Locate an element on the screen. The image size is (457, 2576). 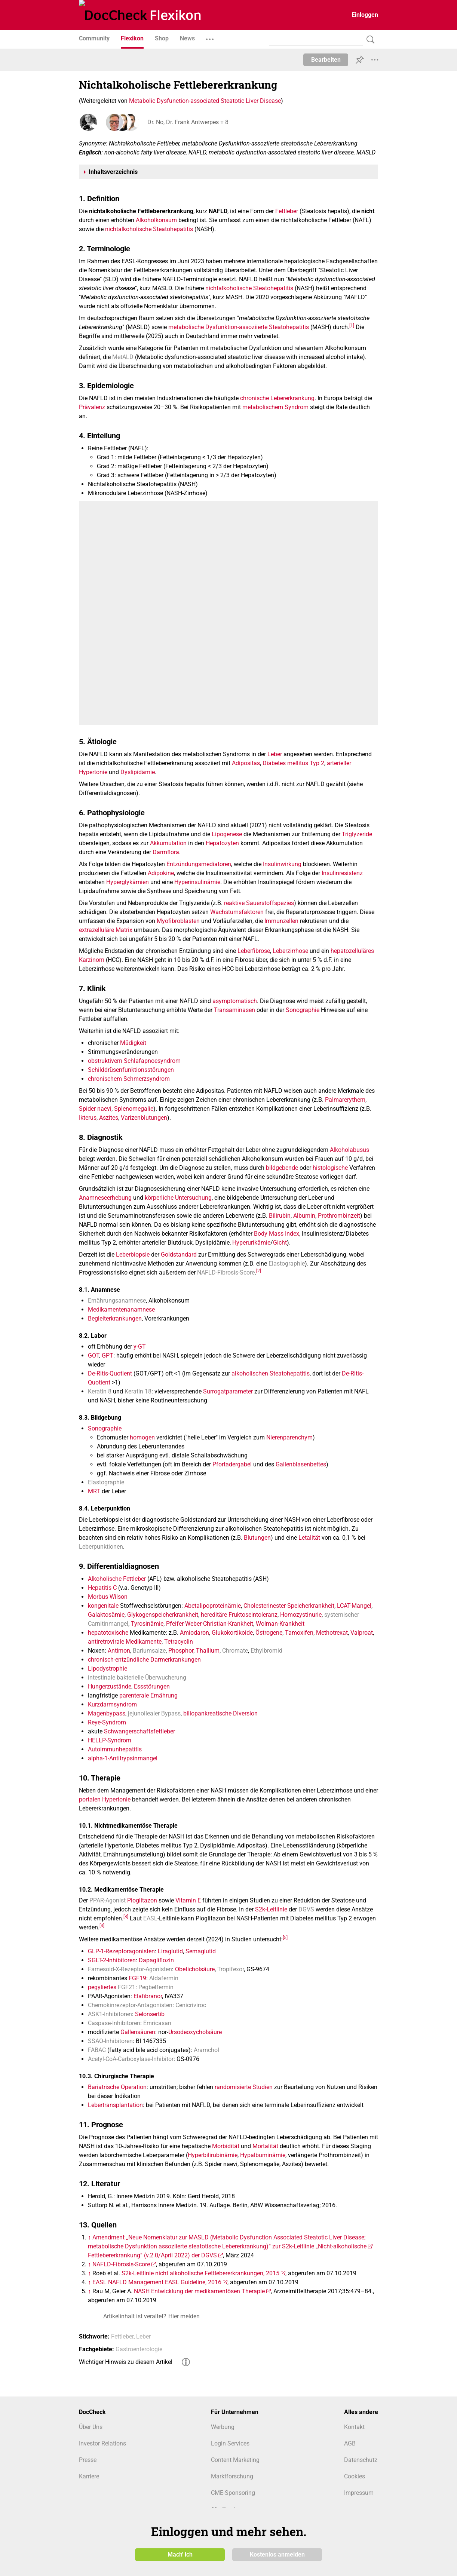
Valproat is located at coordinates (361, 1632).